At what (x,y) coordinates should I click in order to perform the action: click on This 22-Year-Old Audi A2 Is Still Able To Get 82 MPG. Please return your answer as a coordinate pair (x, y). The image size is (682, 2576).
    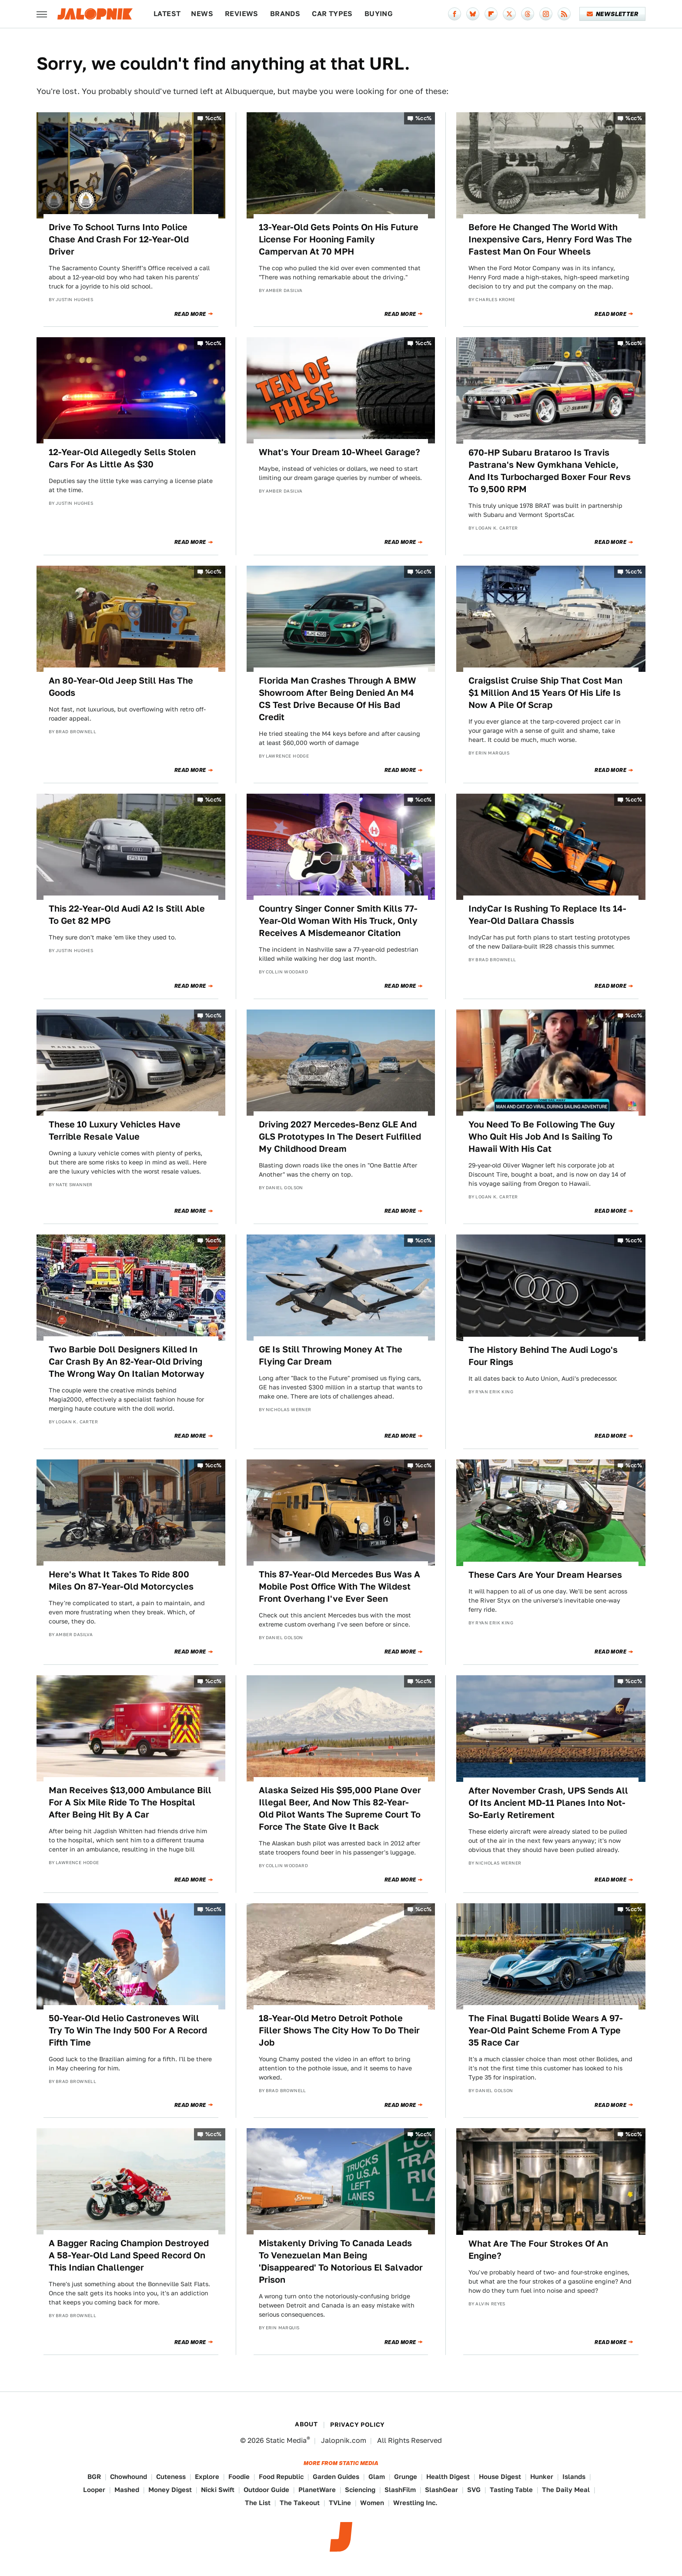
    Looking at the image, I should click on (127, 914).